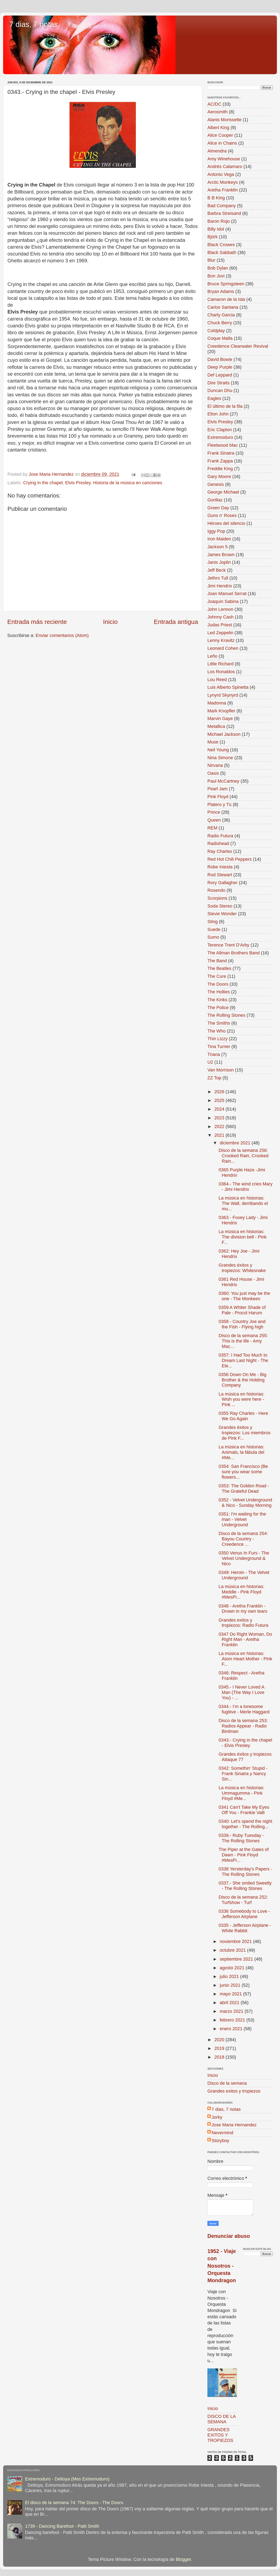  I want to click on 2019, so click(219, 2048).